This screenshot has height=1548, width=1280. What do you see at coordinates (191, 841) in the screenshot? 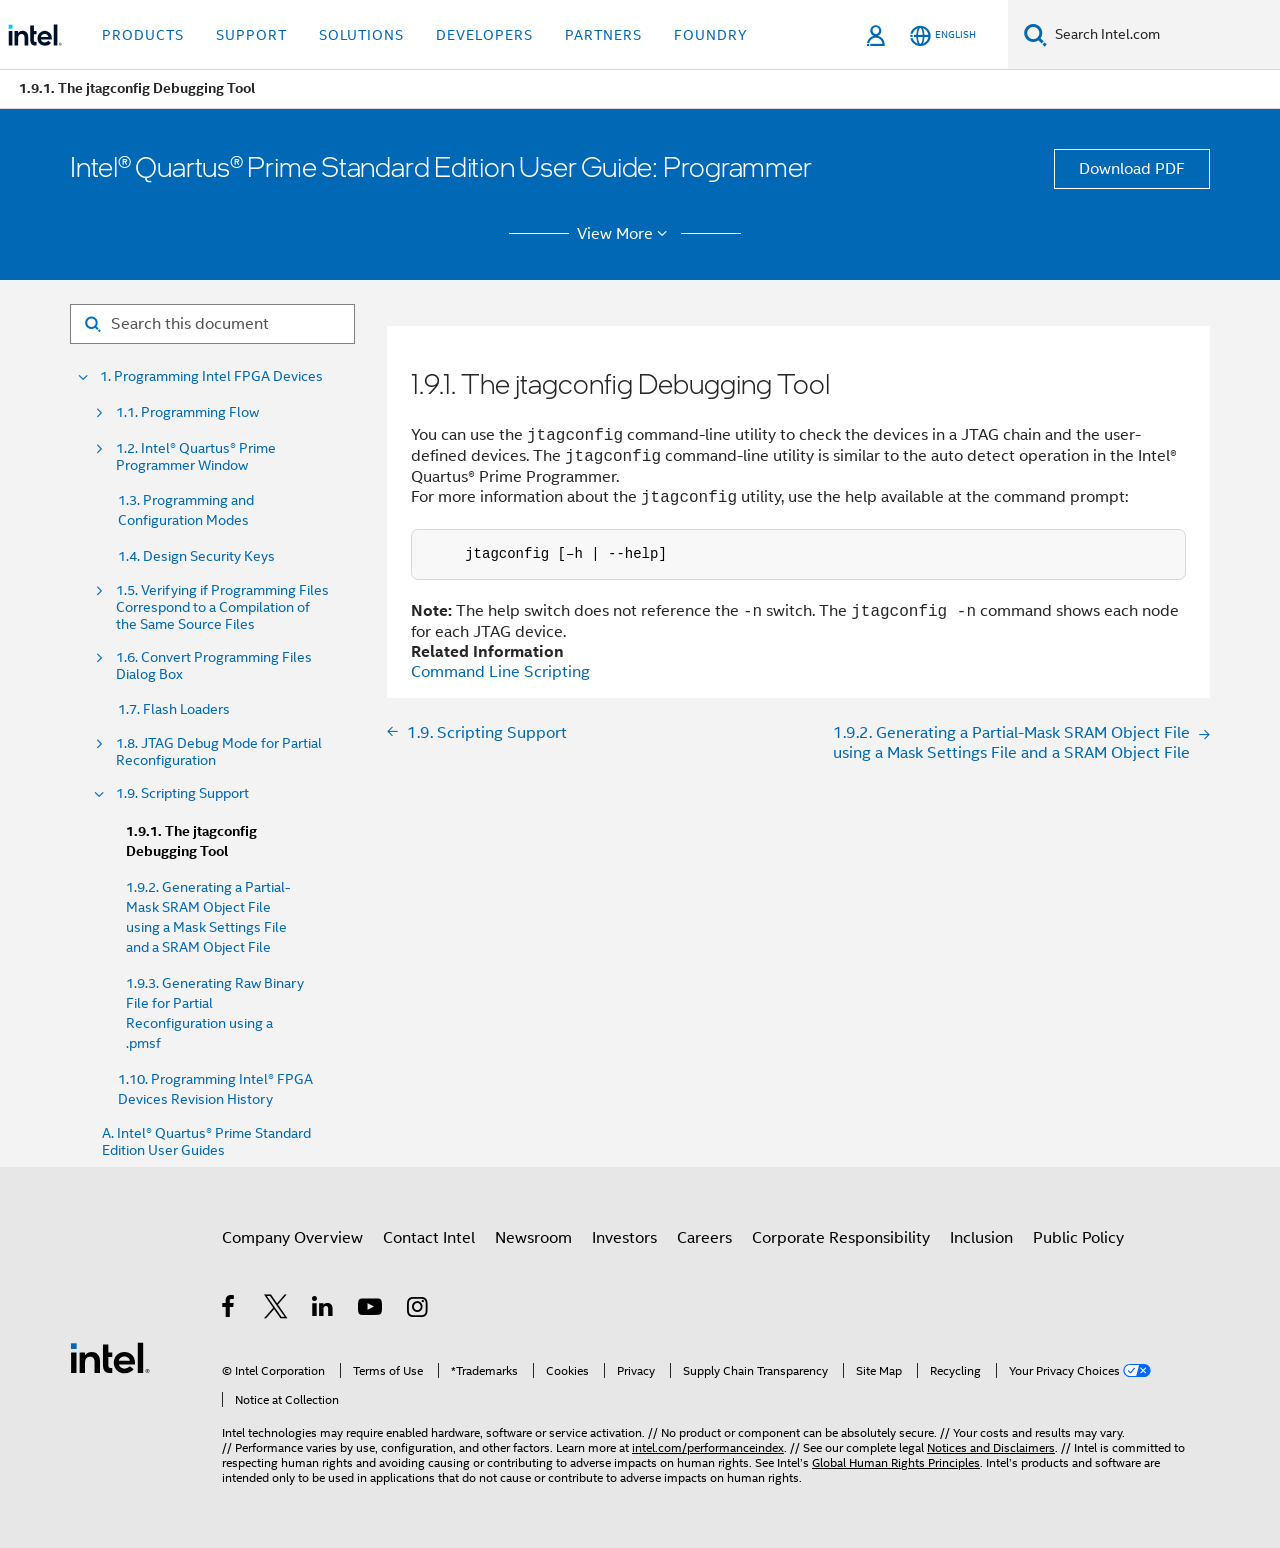
I see `1.9.1. The jtagconfig Debugging Tool` at bounding box center [191, 841].